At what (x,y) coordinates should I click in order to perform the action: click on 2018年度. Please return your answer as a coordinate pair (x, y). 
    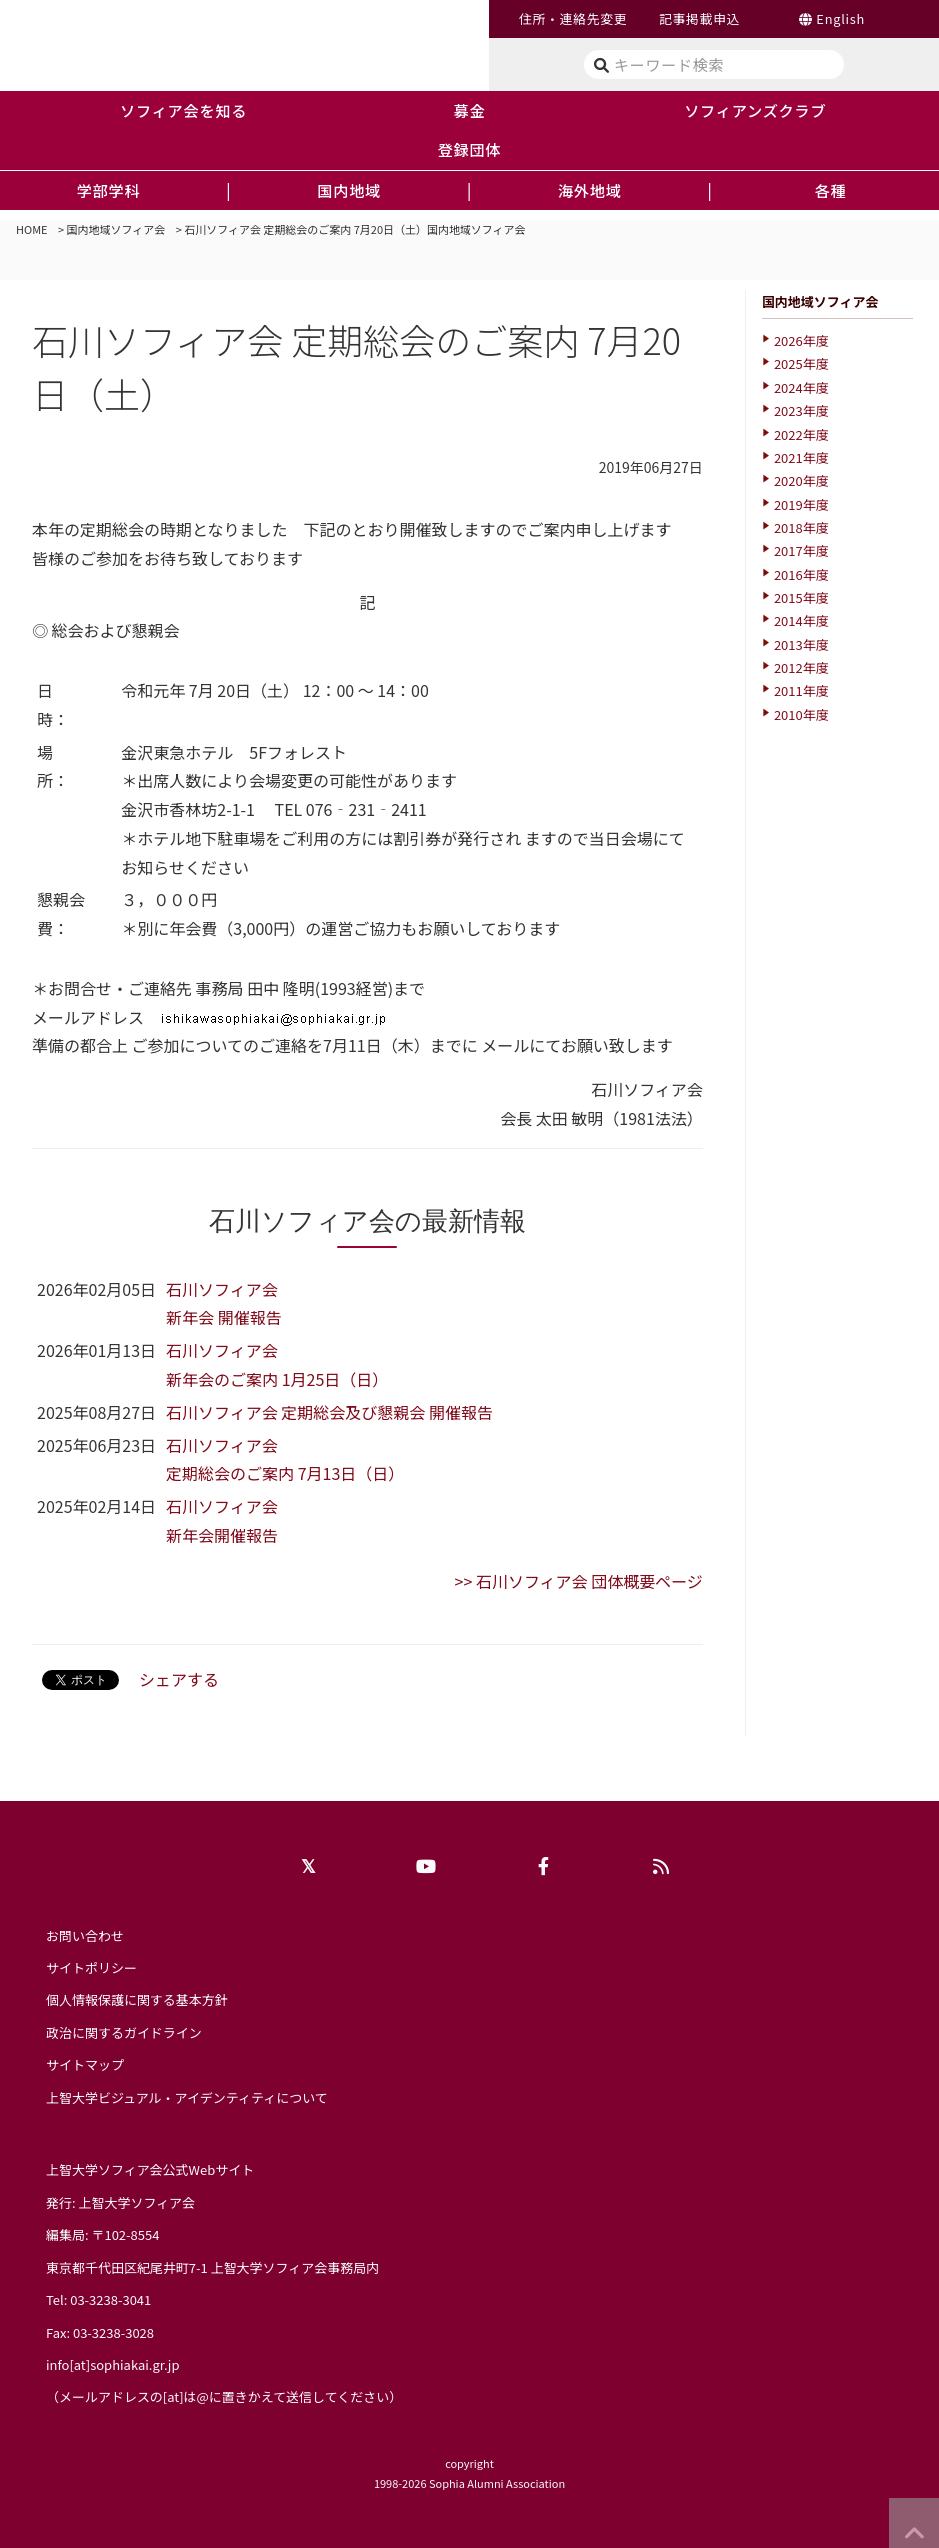
    Looking at the image, I should click on (801, 527).